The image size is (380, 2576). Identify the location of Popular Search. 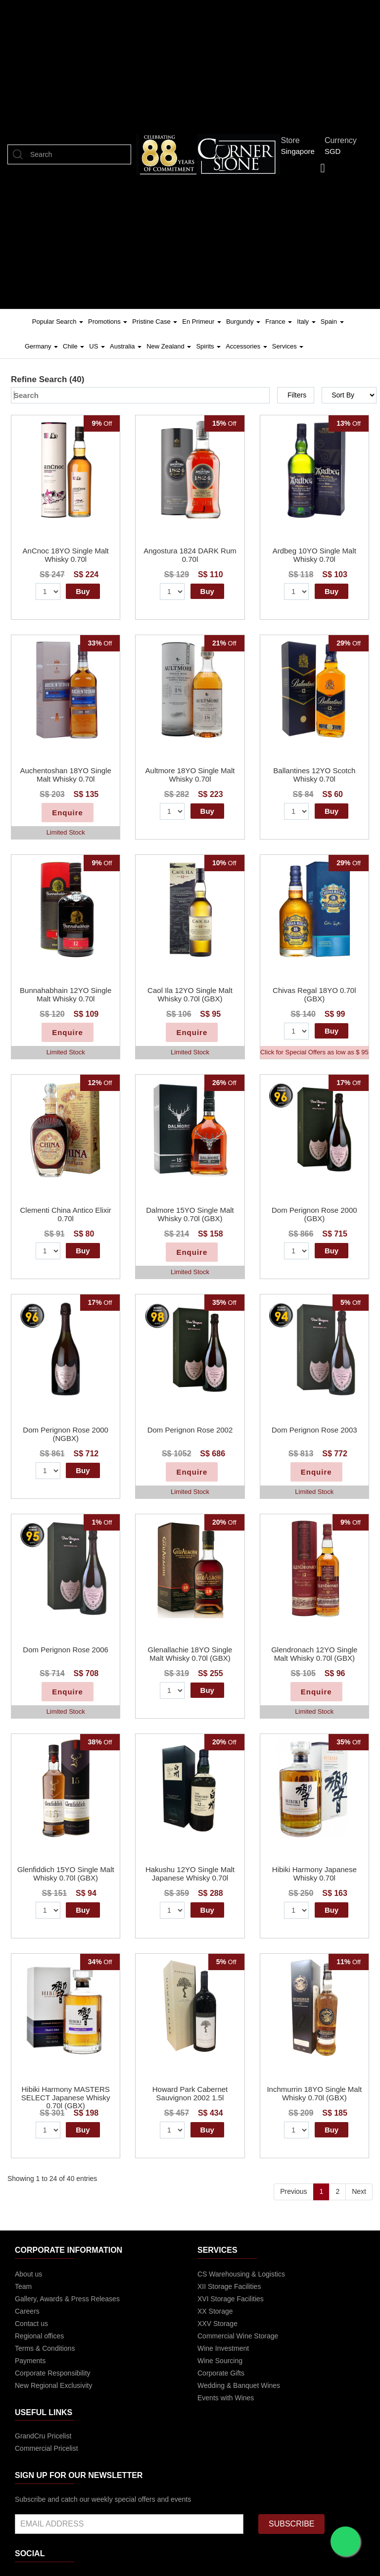
(57, 321).